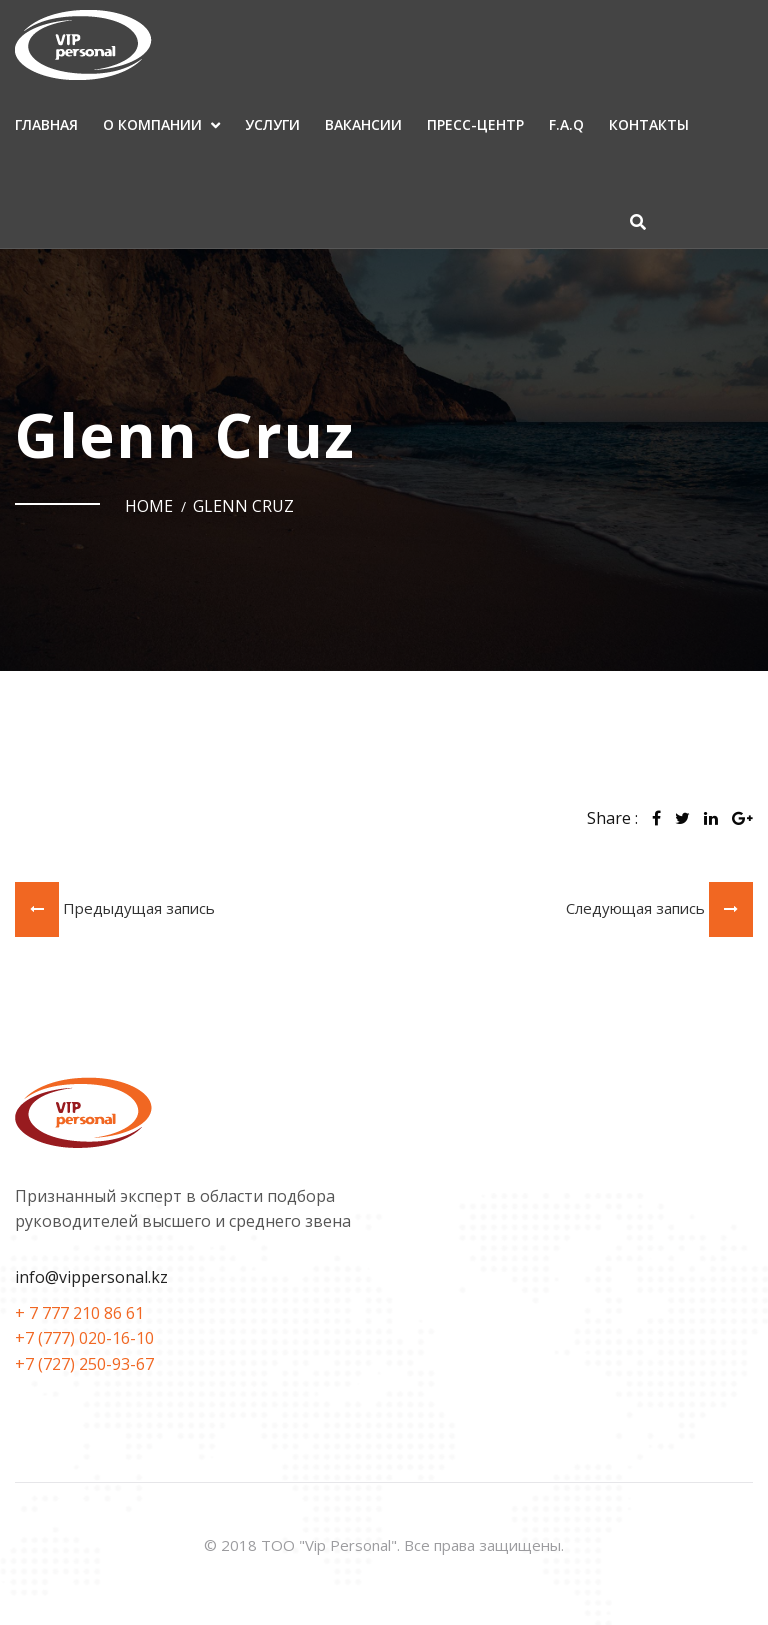 The width and height of the screenshot is (768, 1625). I want to click on Вакансии, so click(363, 124).